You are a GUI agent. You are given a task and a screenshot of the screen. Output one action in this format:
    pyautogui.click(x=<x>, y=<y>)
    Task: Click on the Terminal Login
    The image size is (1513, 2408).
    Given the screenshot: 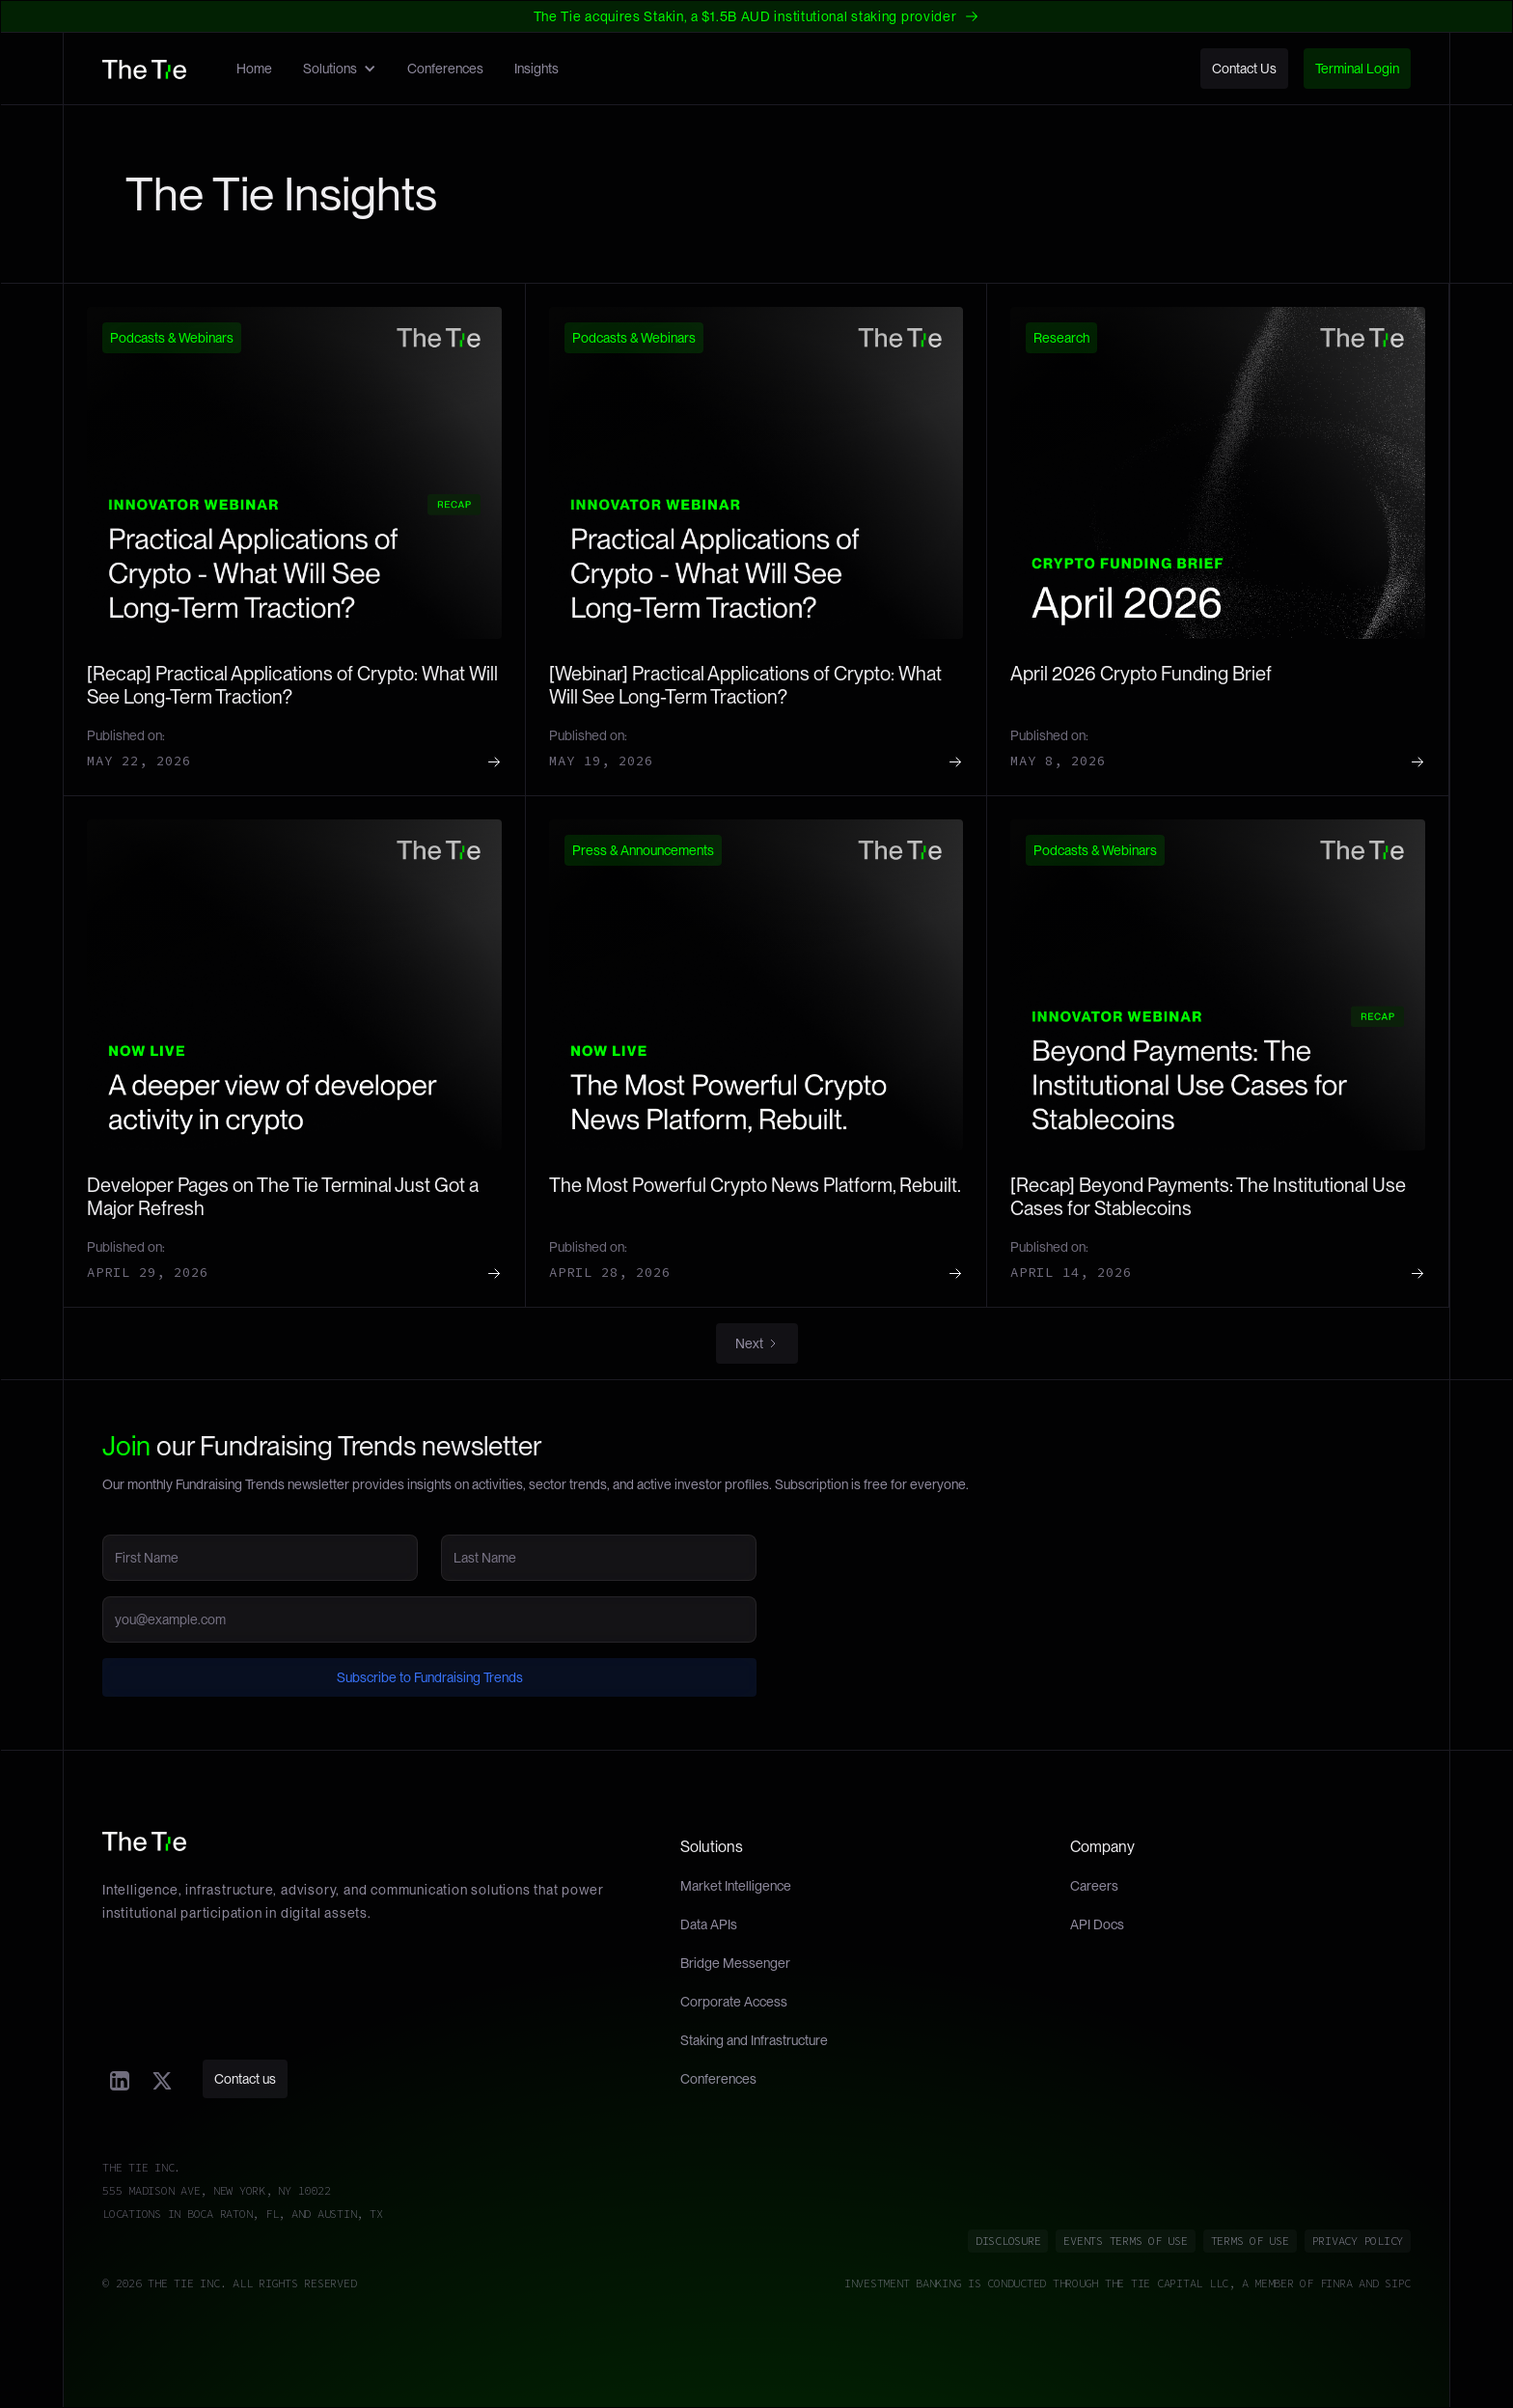 What is the action you would take?
    pyautogui.click(x=1357, y=68)
    